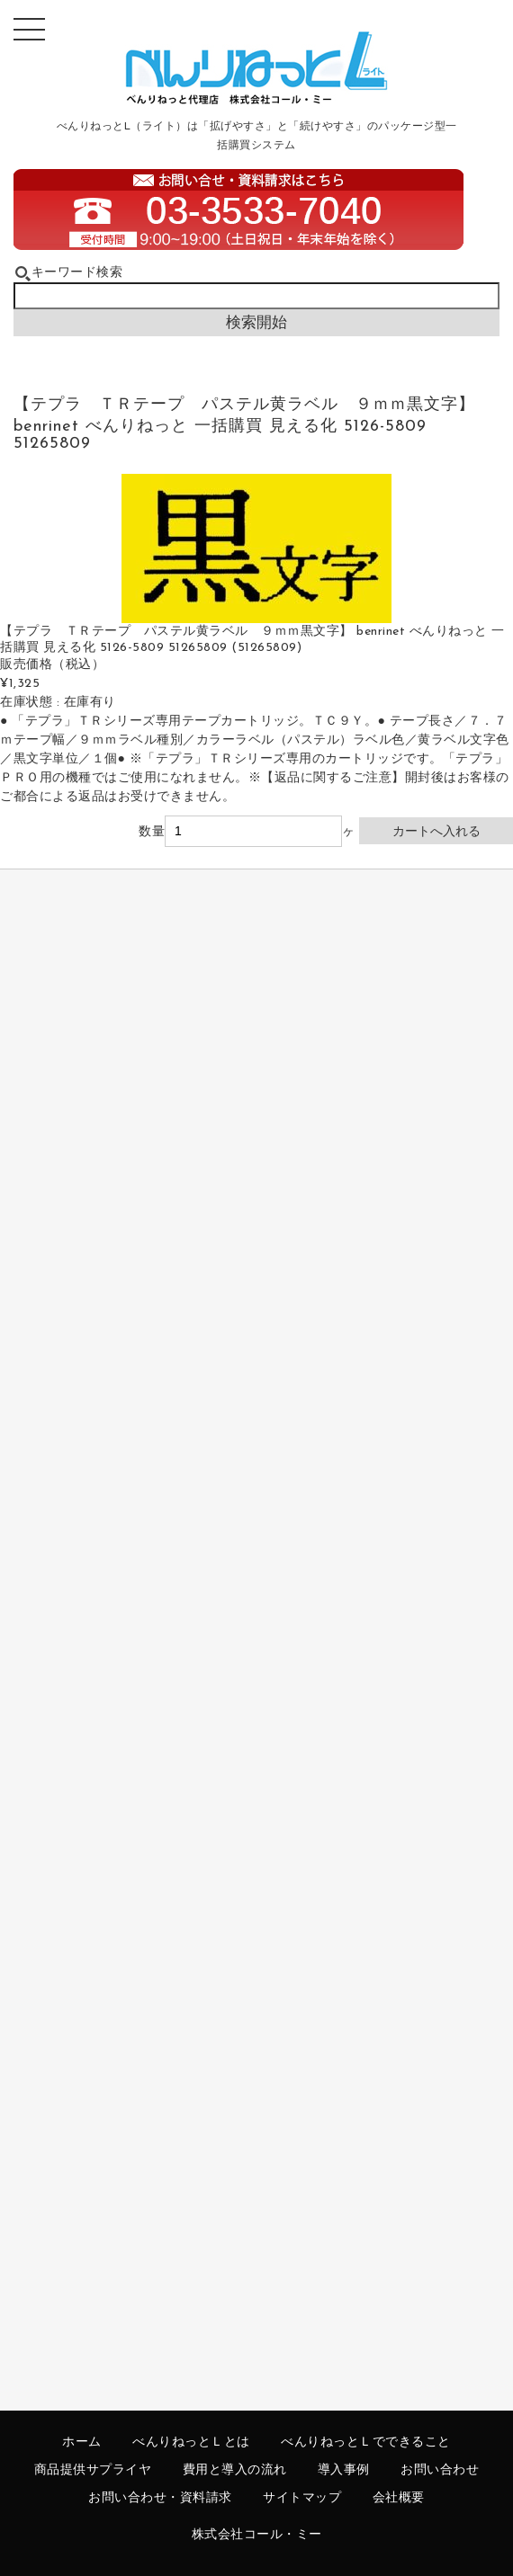 This screenshot has height=2576, width=513. Describe the element at coordinates (439, 2470) in the screenshot. I see `お問い合わせ` at that location.